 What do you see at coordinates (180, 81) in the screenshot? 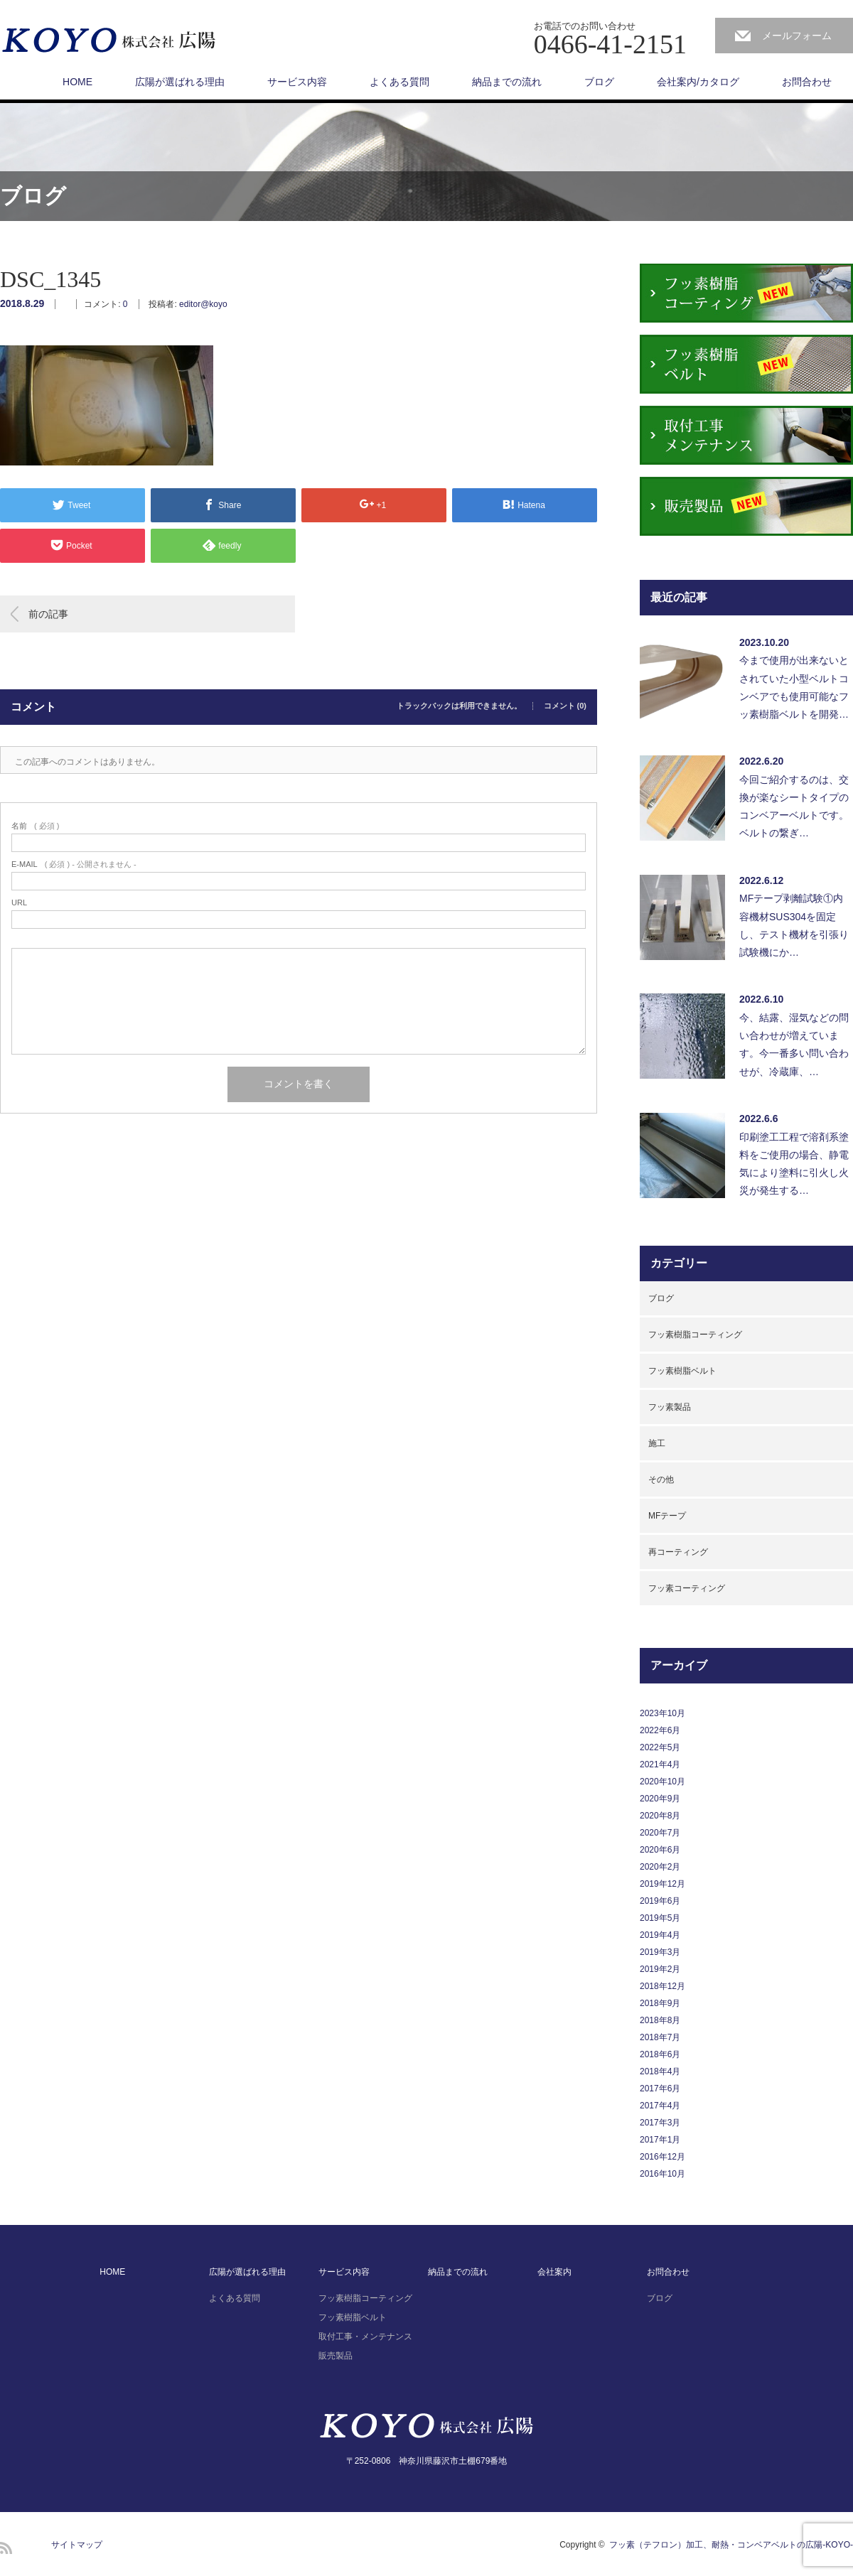
I see `広陽が選ばれる理由` at bounding box center [180, 81].